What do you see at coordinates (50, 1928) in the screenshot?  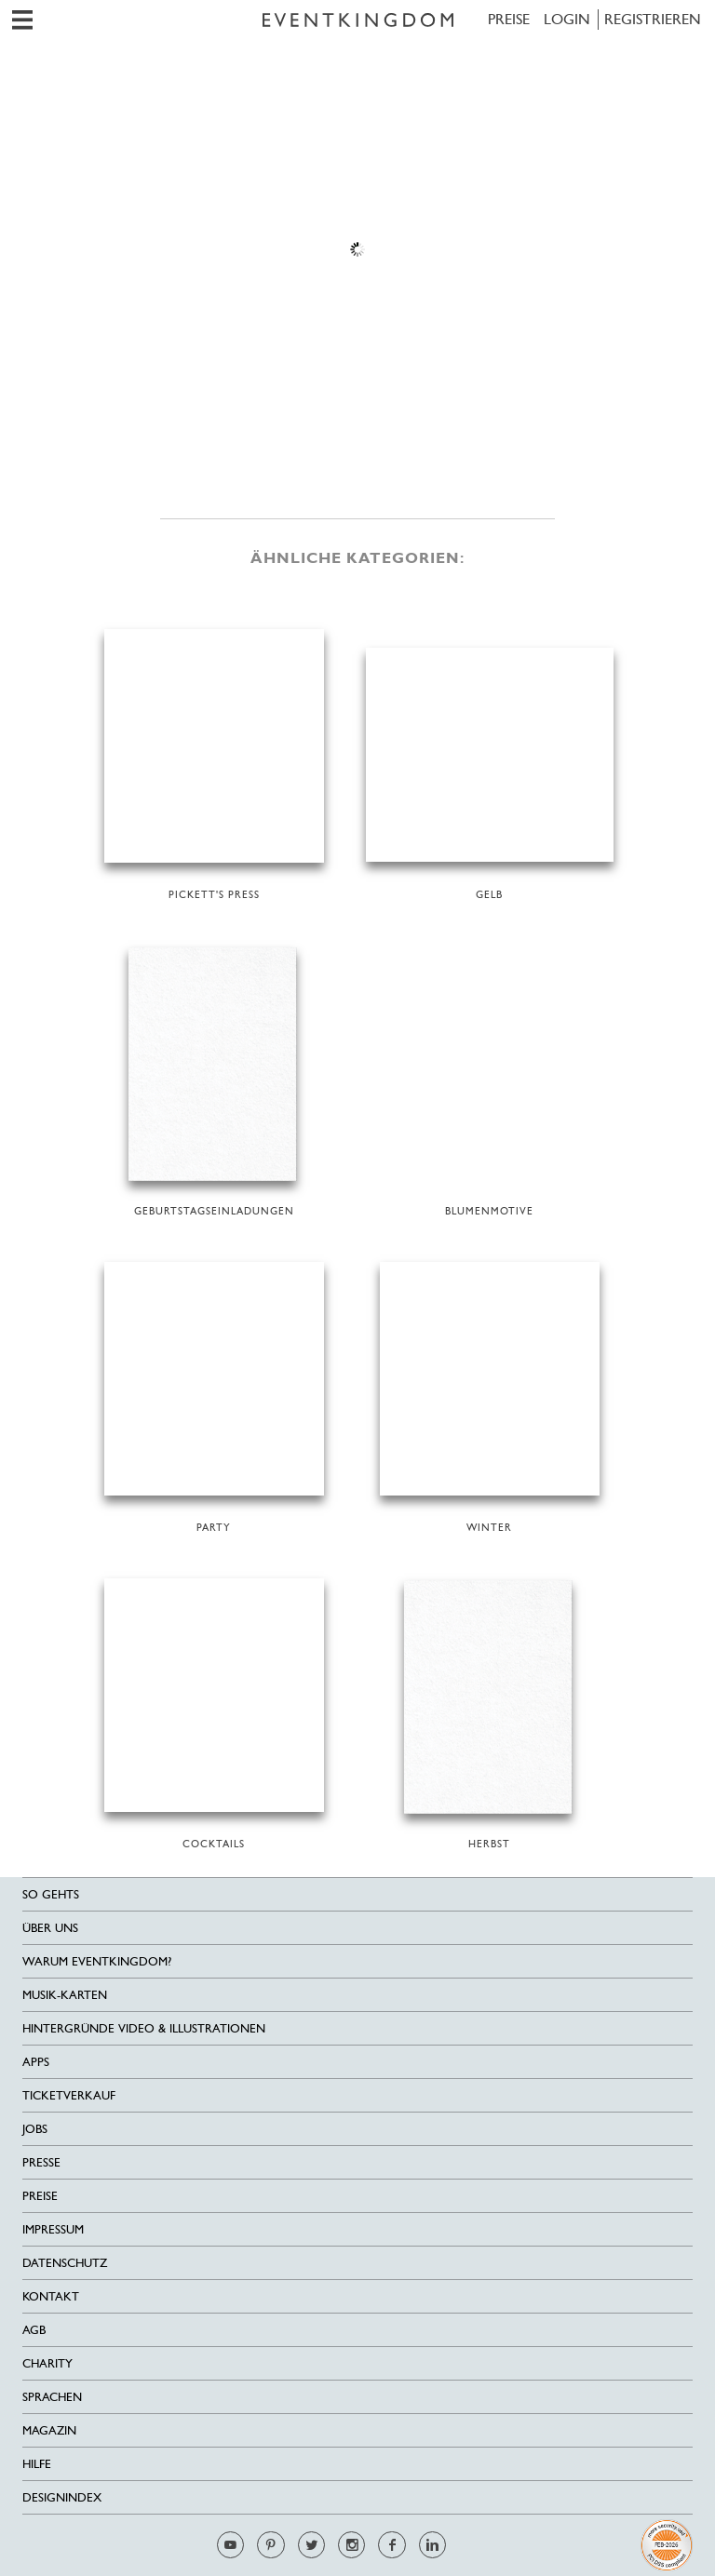 I see `Über uns` at bounding box center [50, 1928].